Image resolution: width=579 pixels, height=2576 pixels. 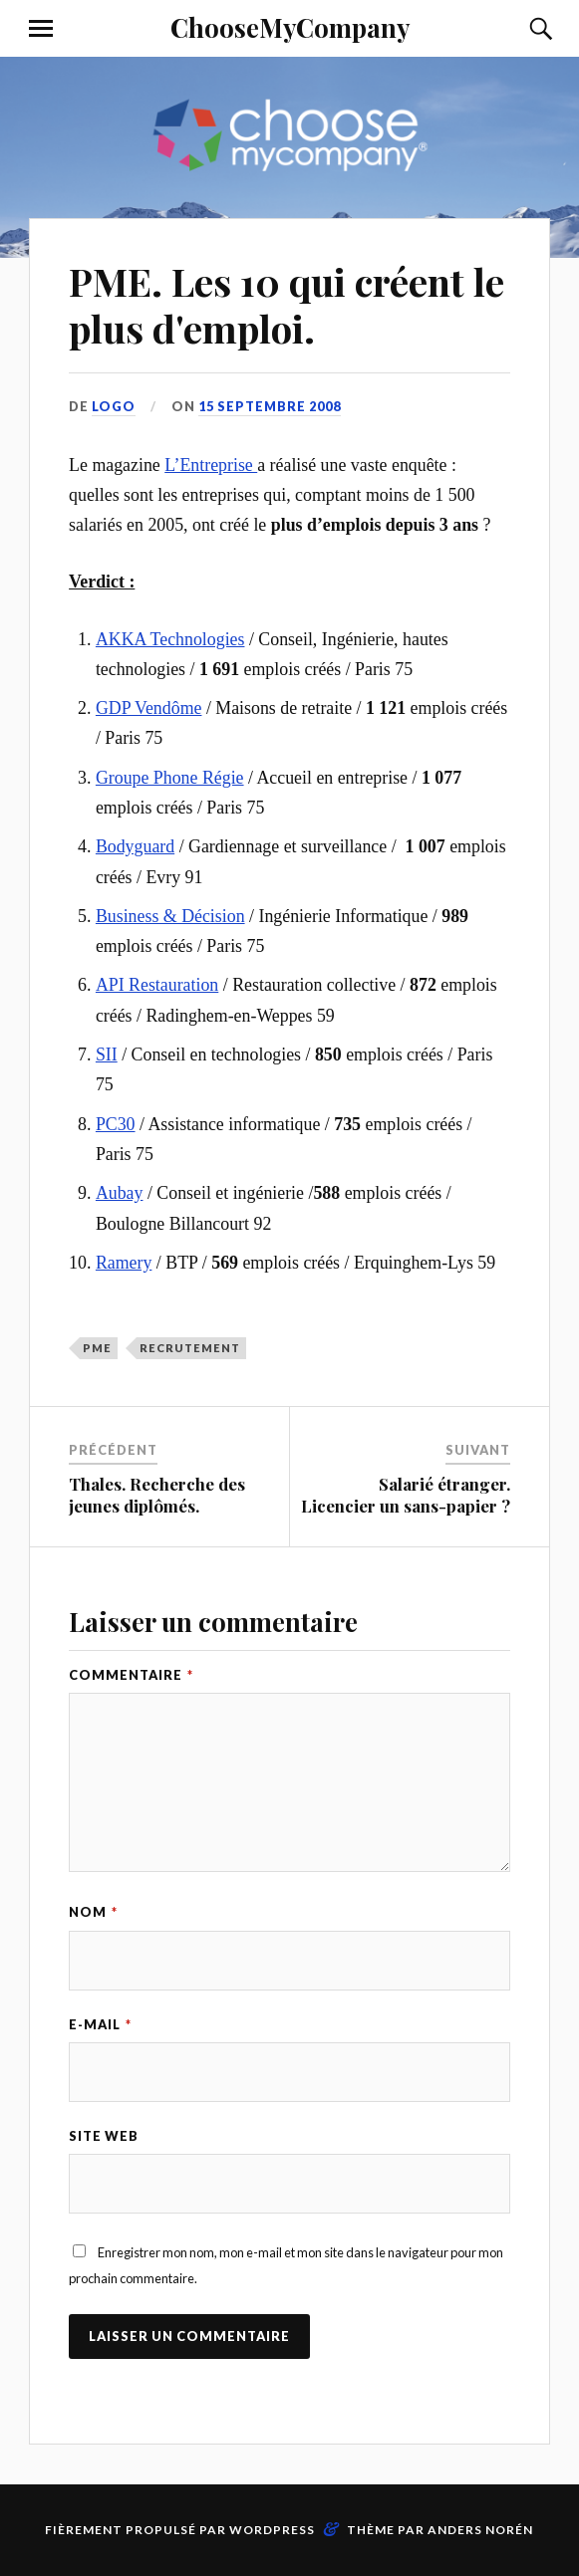 What do you see at coordinates (170, 916) in the screenshot?
I see `Business & Décision` at bounding box center [170, 916].